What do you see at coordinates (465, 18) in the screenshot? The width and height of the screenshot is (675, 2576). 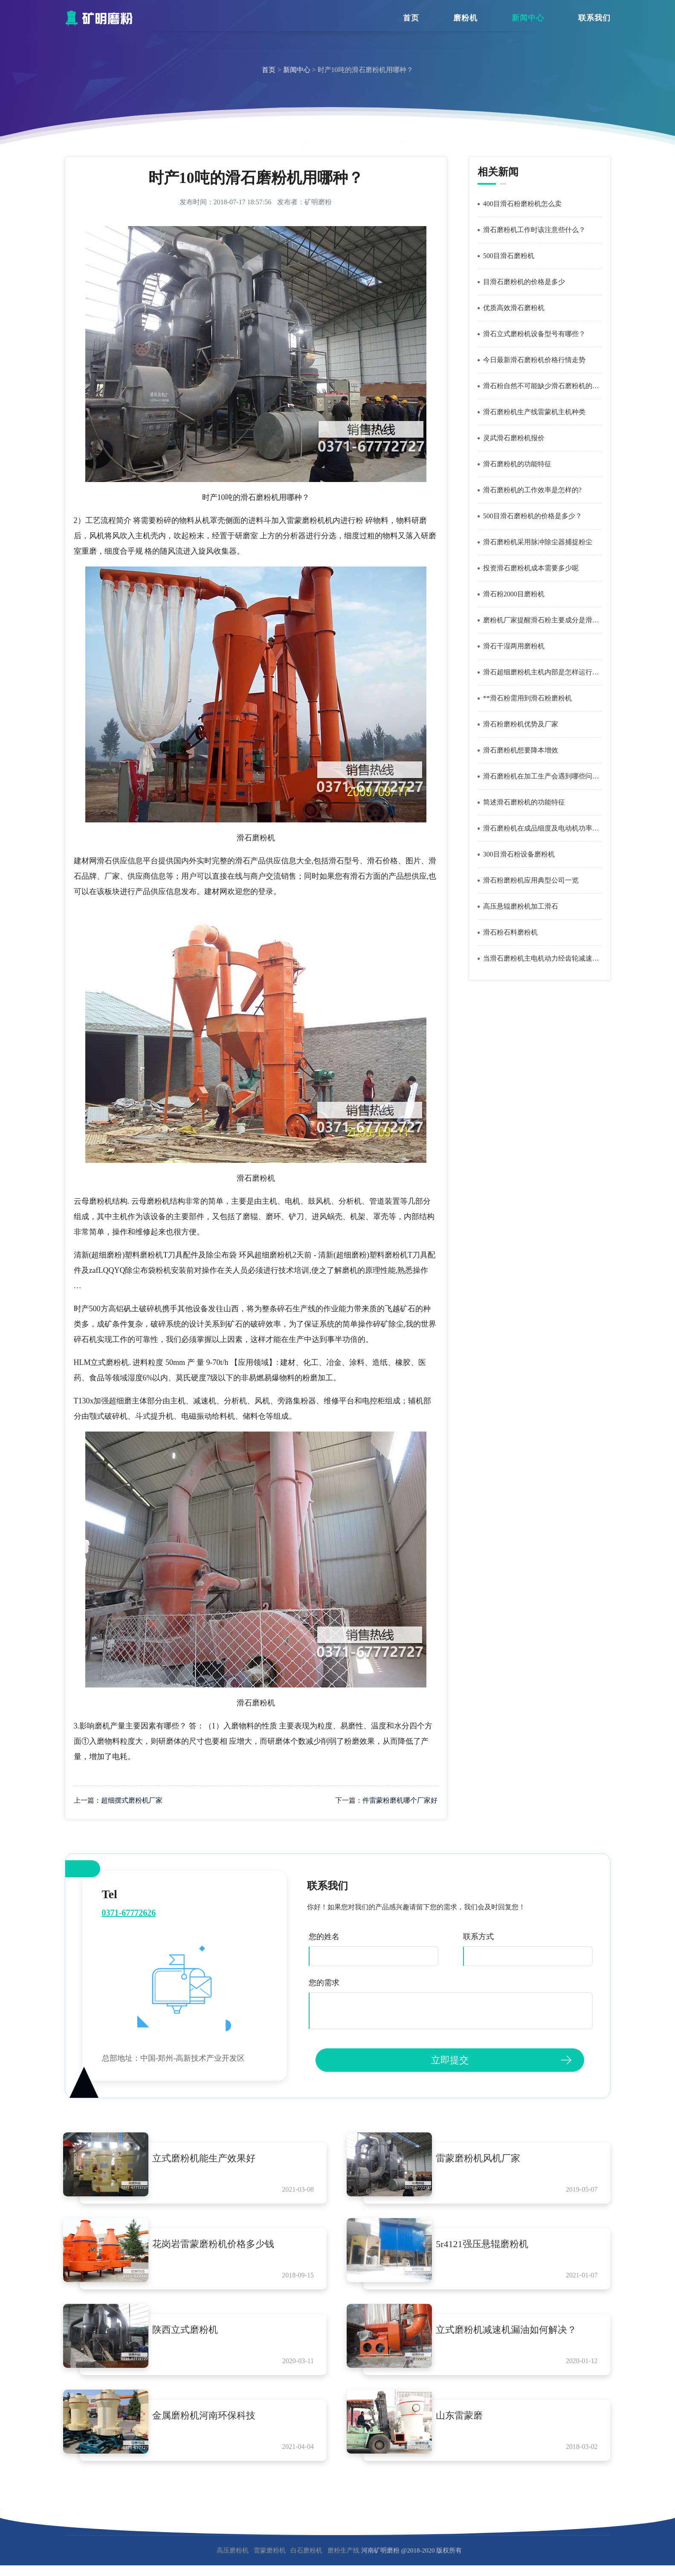 I see `磨粉机` at bounding box center [465, 18].